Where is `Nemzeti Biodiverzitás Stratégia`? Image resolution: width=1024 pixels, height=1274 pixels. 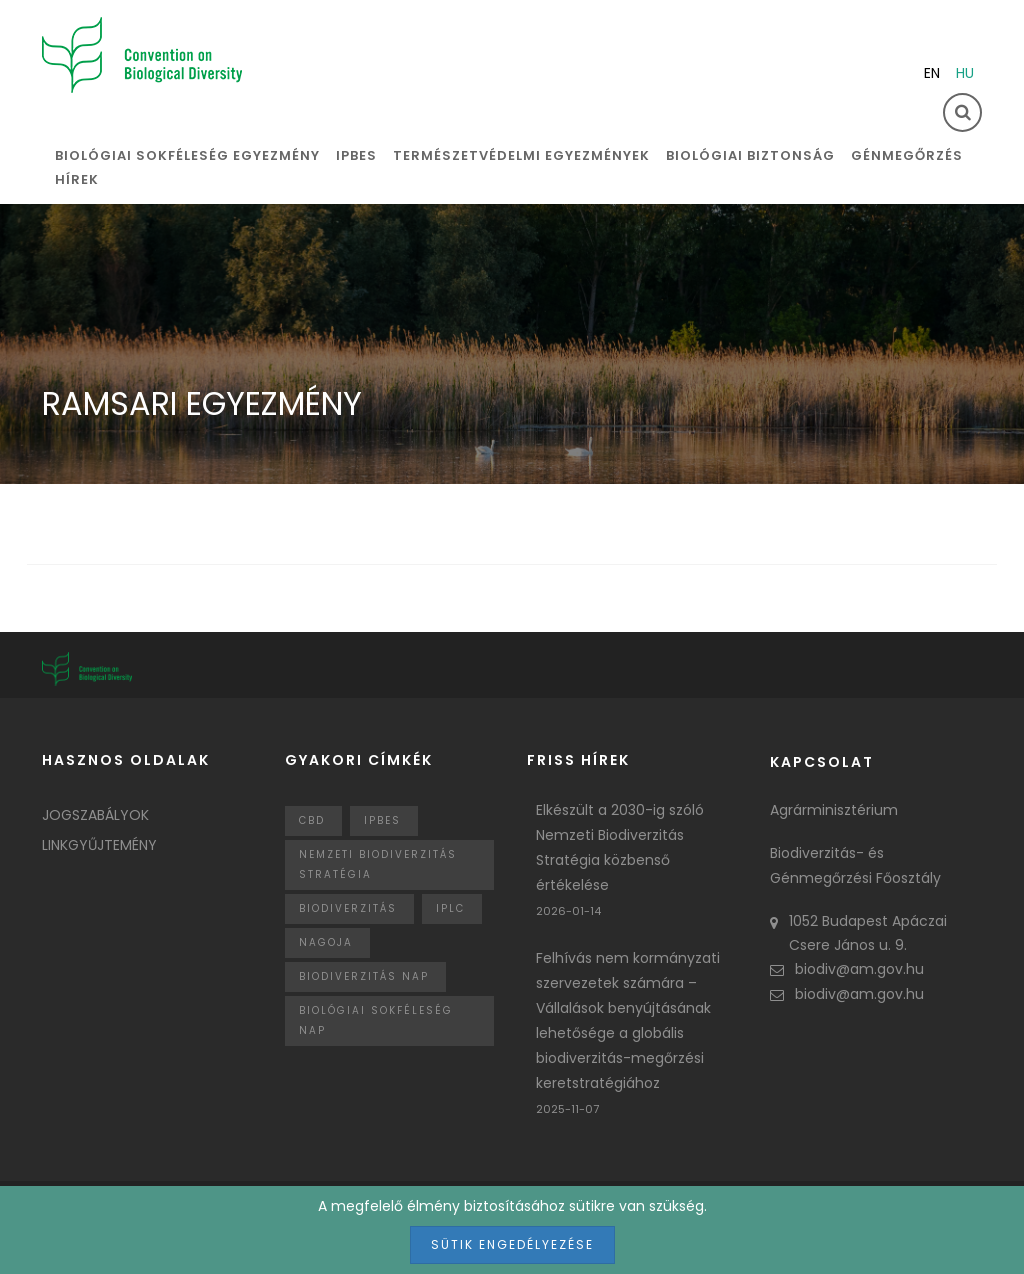
Nemzeti Biodiverzitás Stratégia is located at coordinates (378, 864).